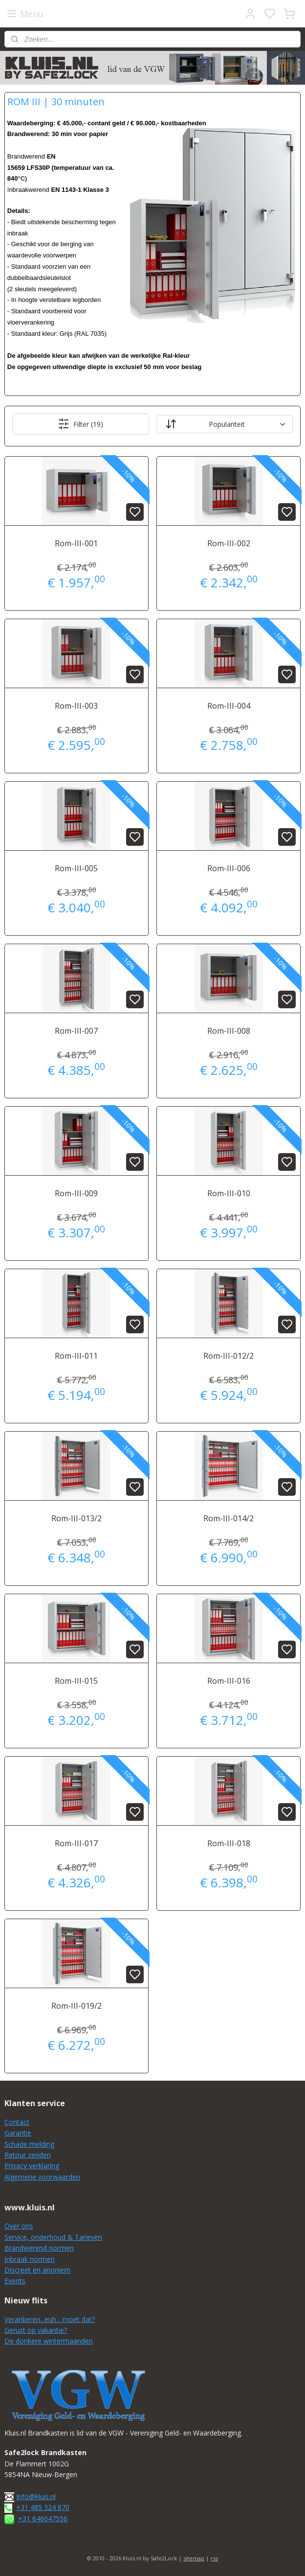  What do you see at coordinates (76, 1843) in the screenshot?
I see `Rom-III-017` at bounding box center [76, 1843].